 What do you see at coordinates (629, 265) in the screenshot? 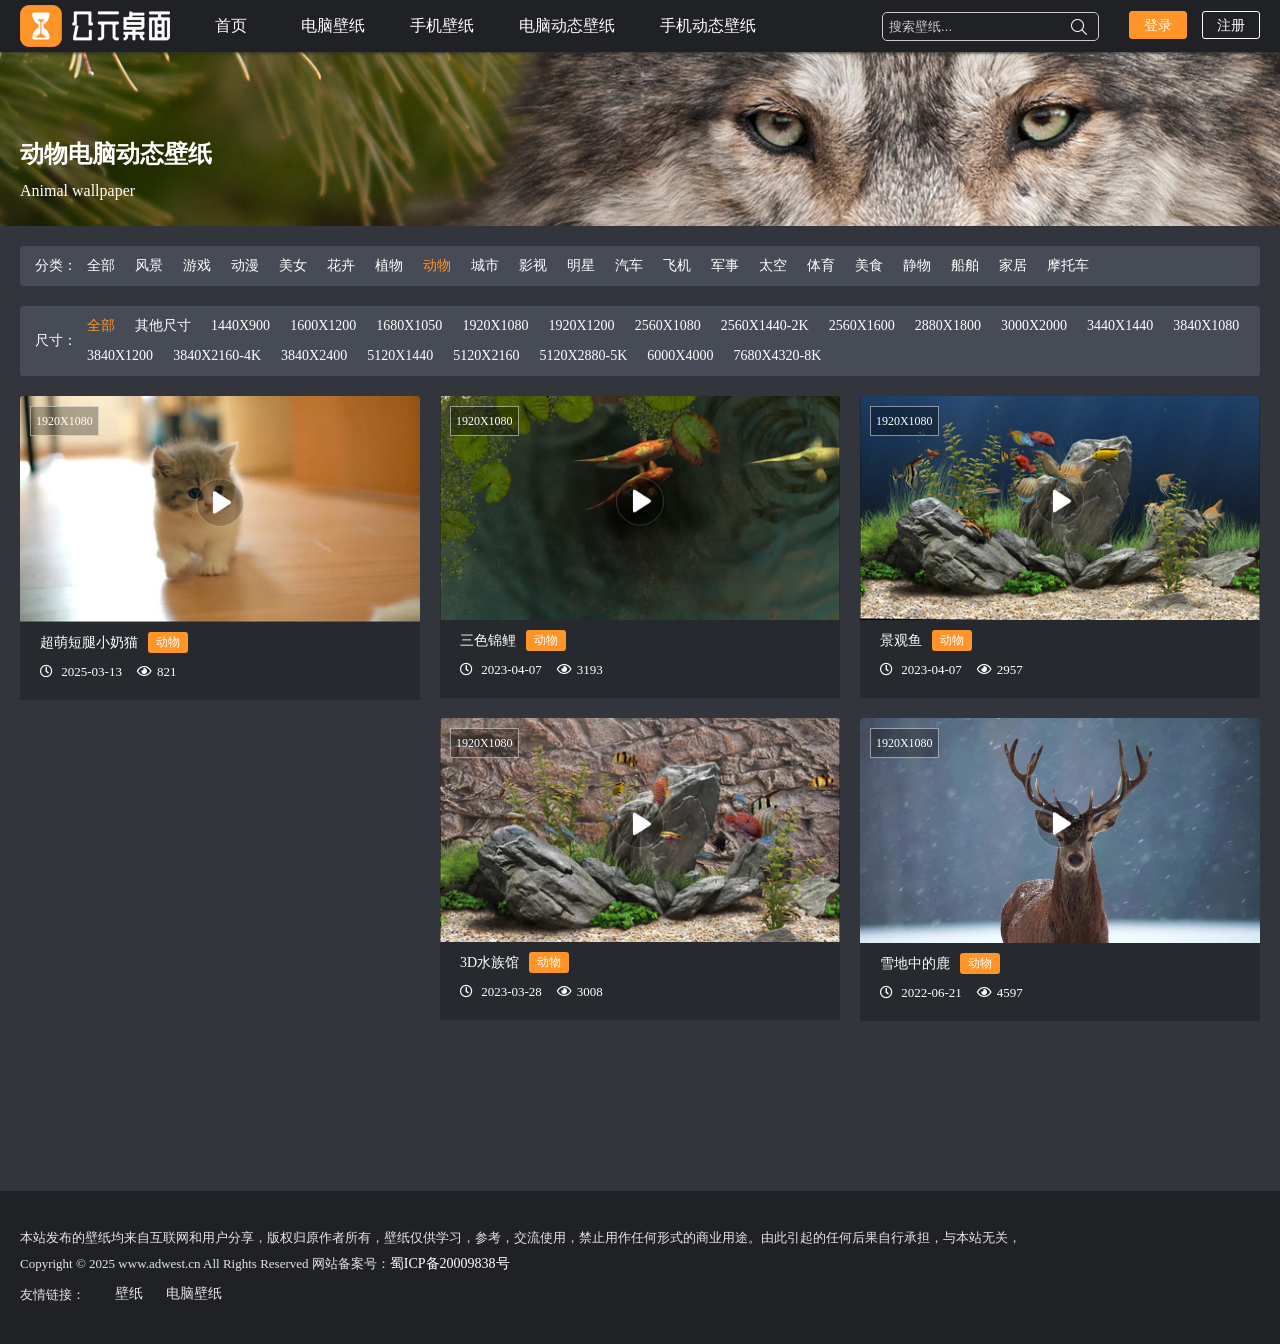
I see `汽车` at bounding box center [629, 265].